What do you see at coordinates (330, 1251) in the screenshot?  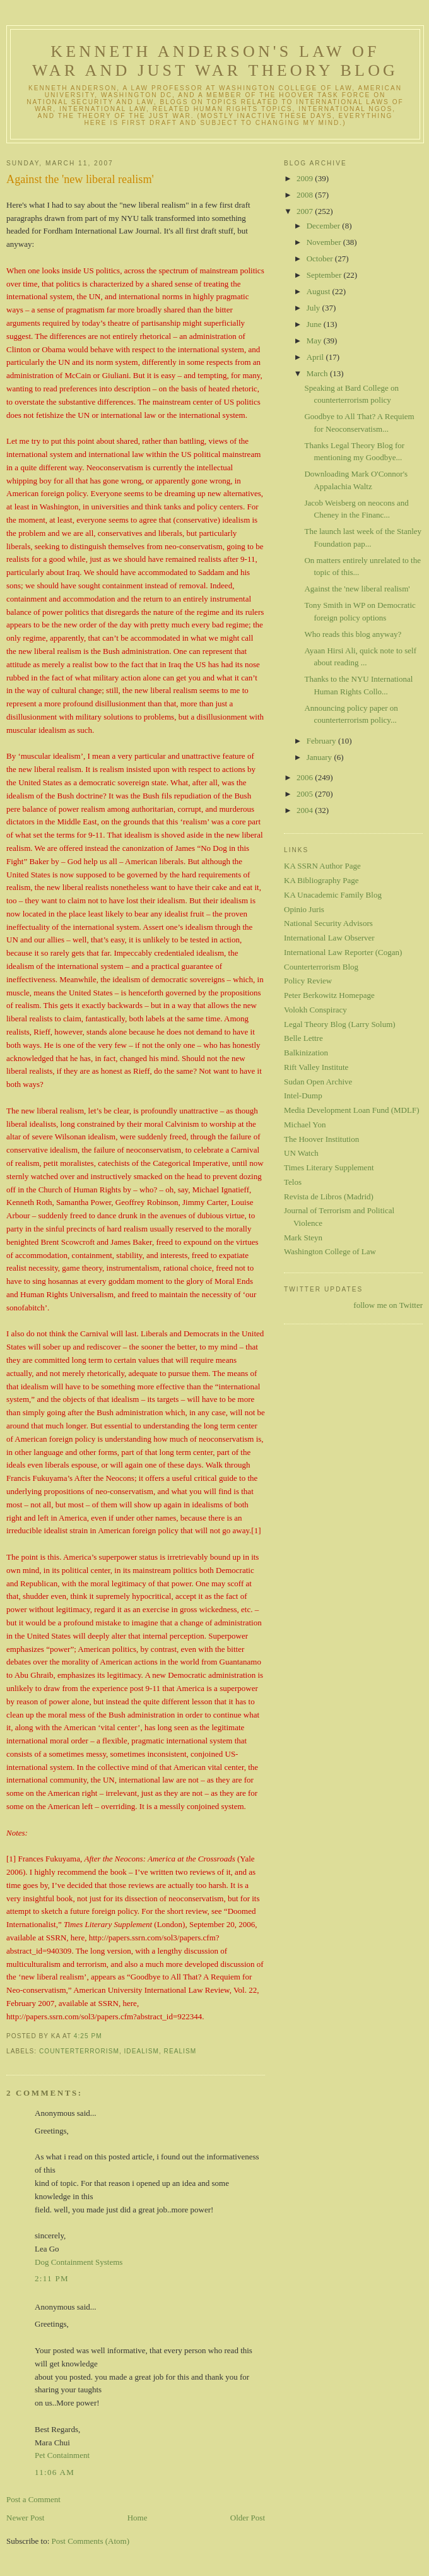 I see `Washington College of Law` at bounding box center [330, 1251].